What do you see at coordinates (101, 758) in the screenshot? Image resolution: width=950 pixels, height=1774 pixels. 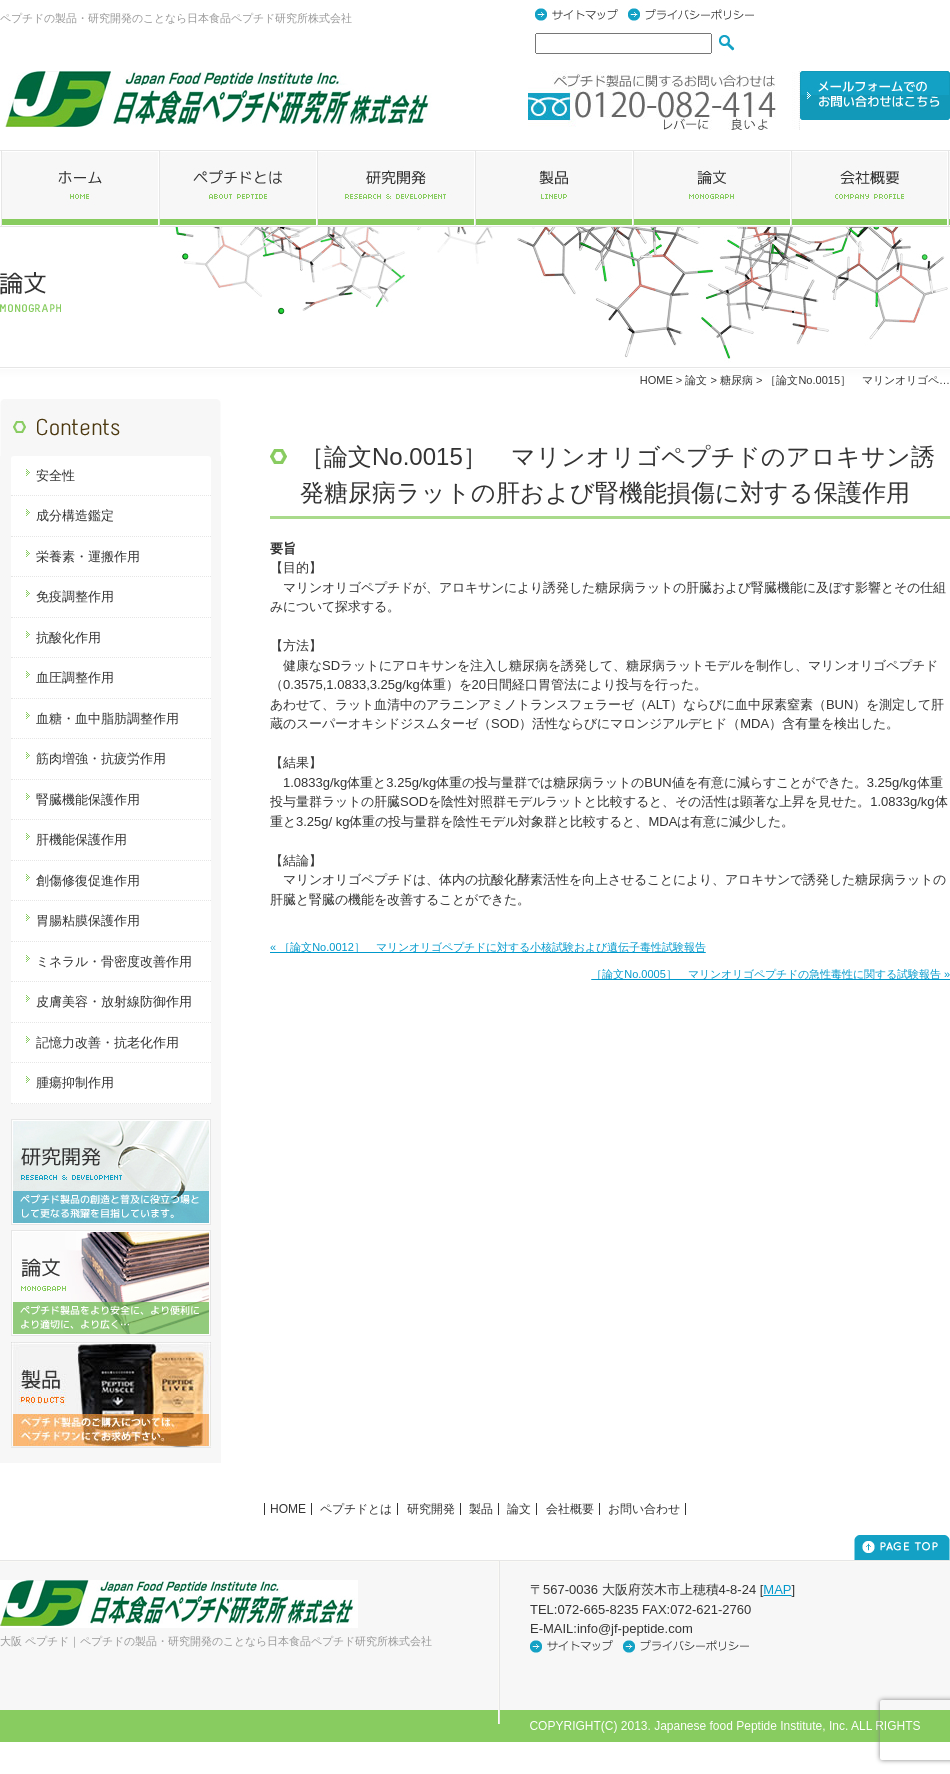 I see `筋肉増強・抗疲労作用` at bounding box center [101, 758].